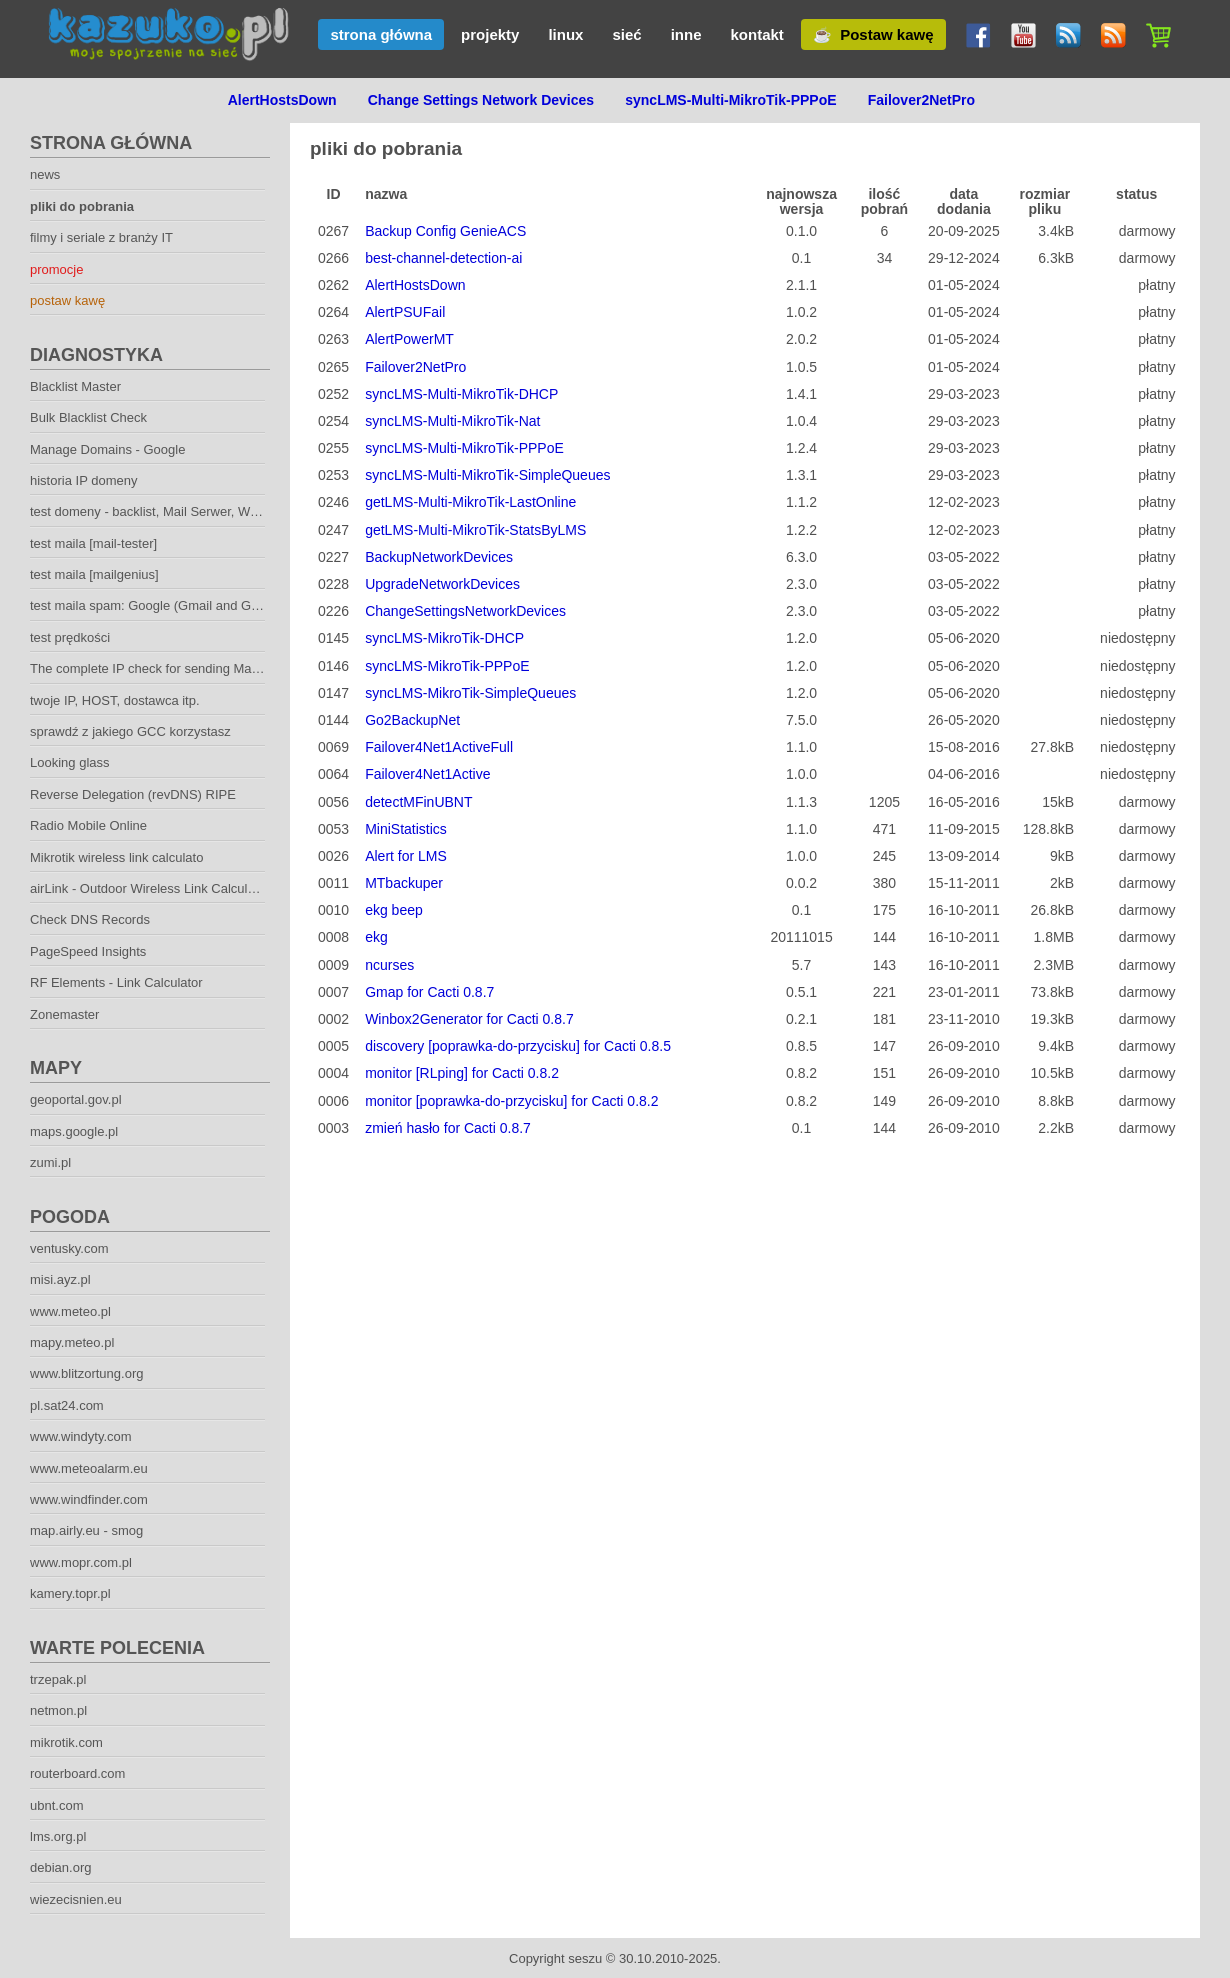 This screenshot has width=1230, height=1978. Describe the element at coordinates (381, 34) in the screenshot. I see `strona główna` at that location.